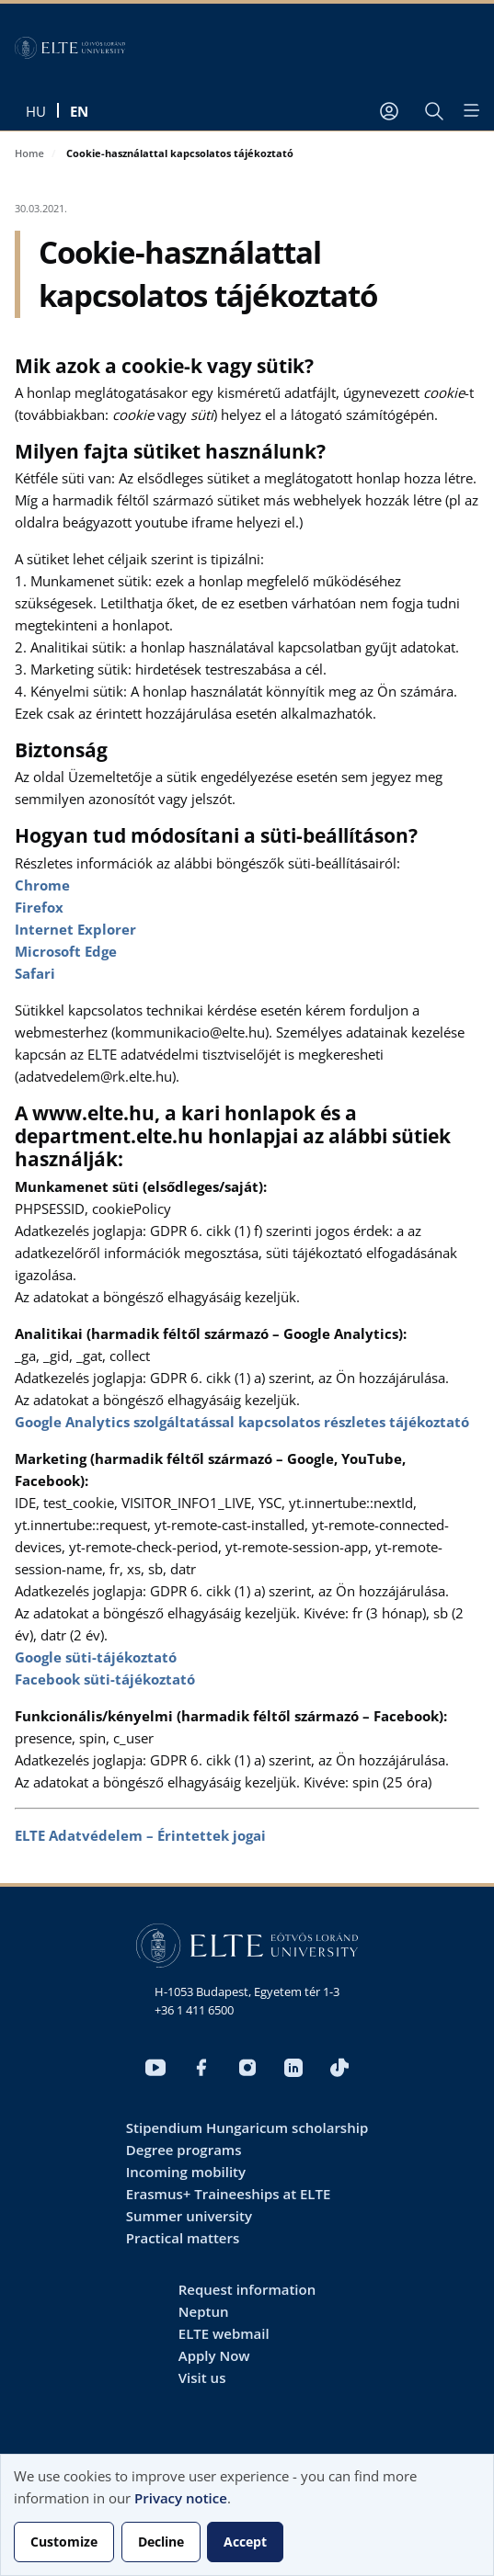  Describe the element at coordinates (224, 2333) in the screenshot. I see `ELTE webmail` at that location.